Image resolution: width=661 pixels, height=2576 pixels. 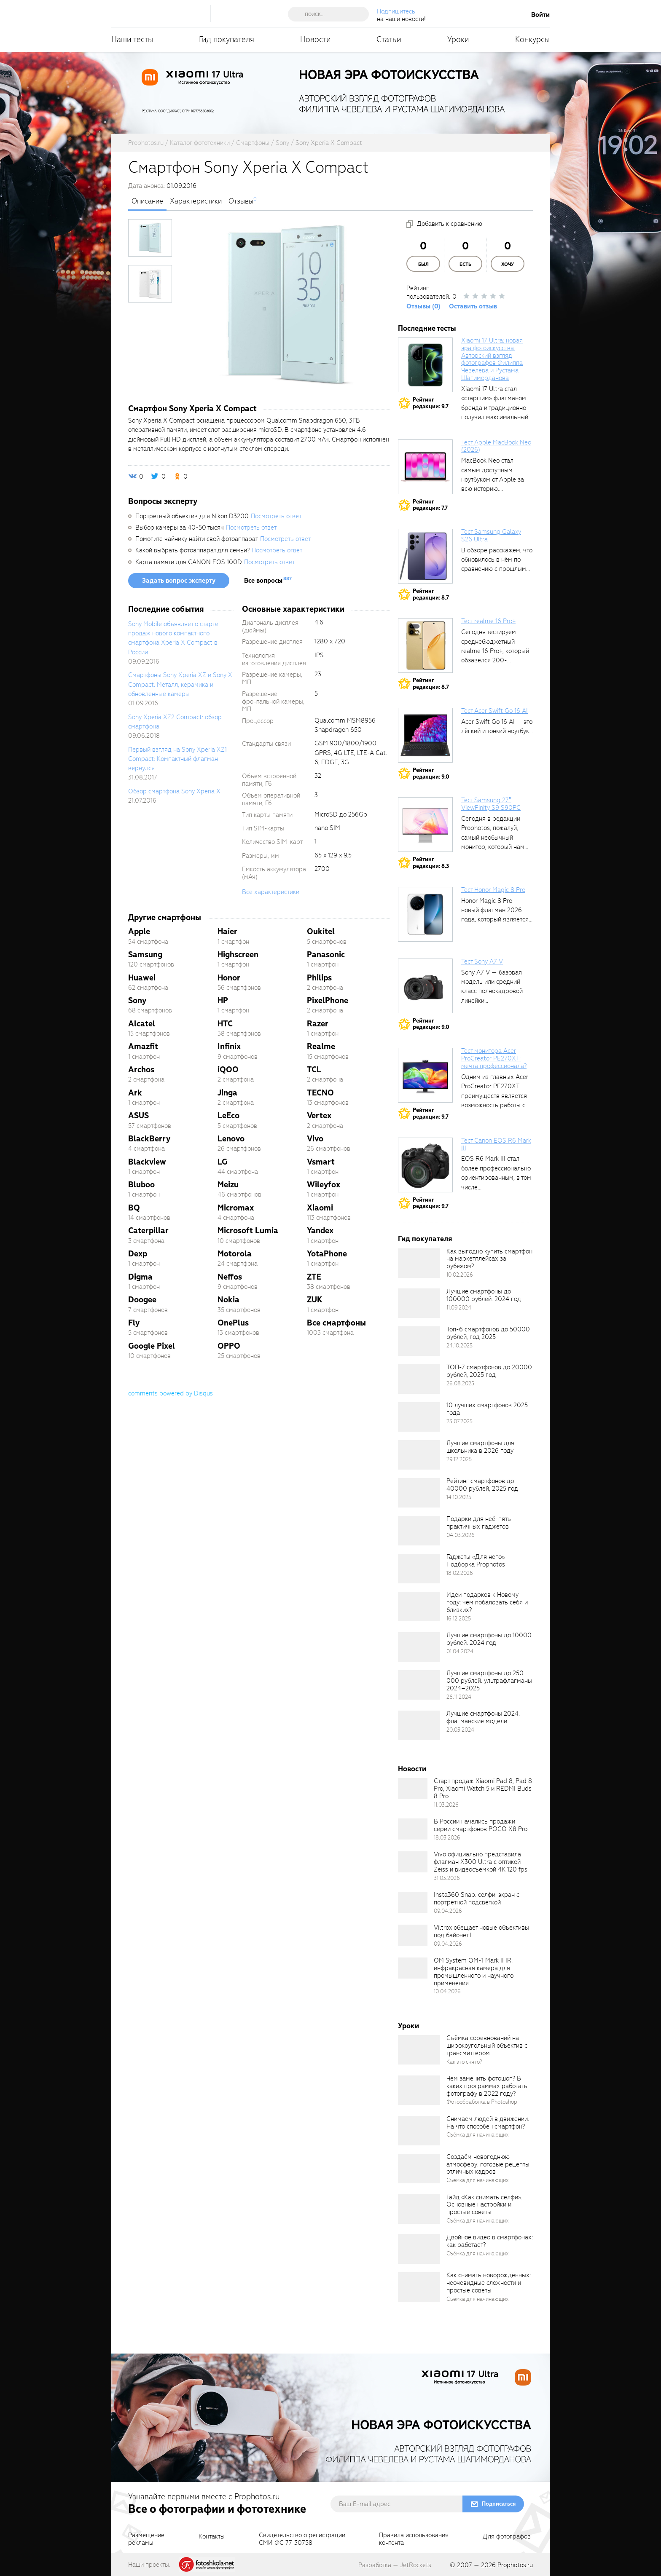 What do you see at coordinates (481, 1931) in the screenshot?
I see `Viltrox обещает новые объективы под байонет L` at bounding box center [481, 1931].